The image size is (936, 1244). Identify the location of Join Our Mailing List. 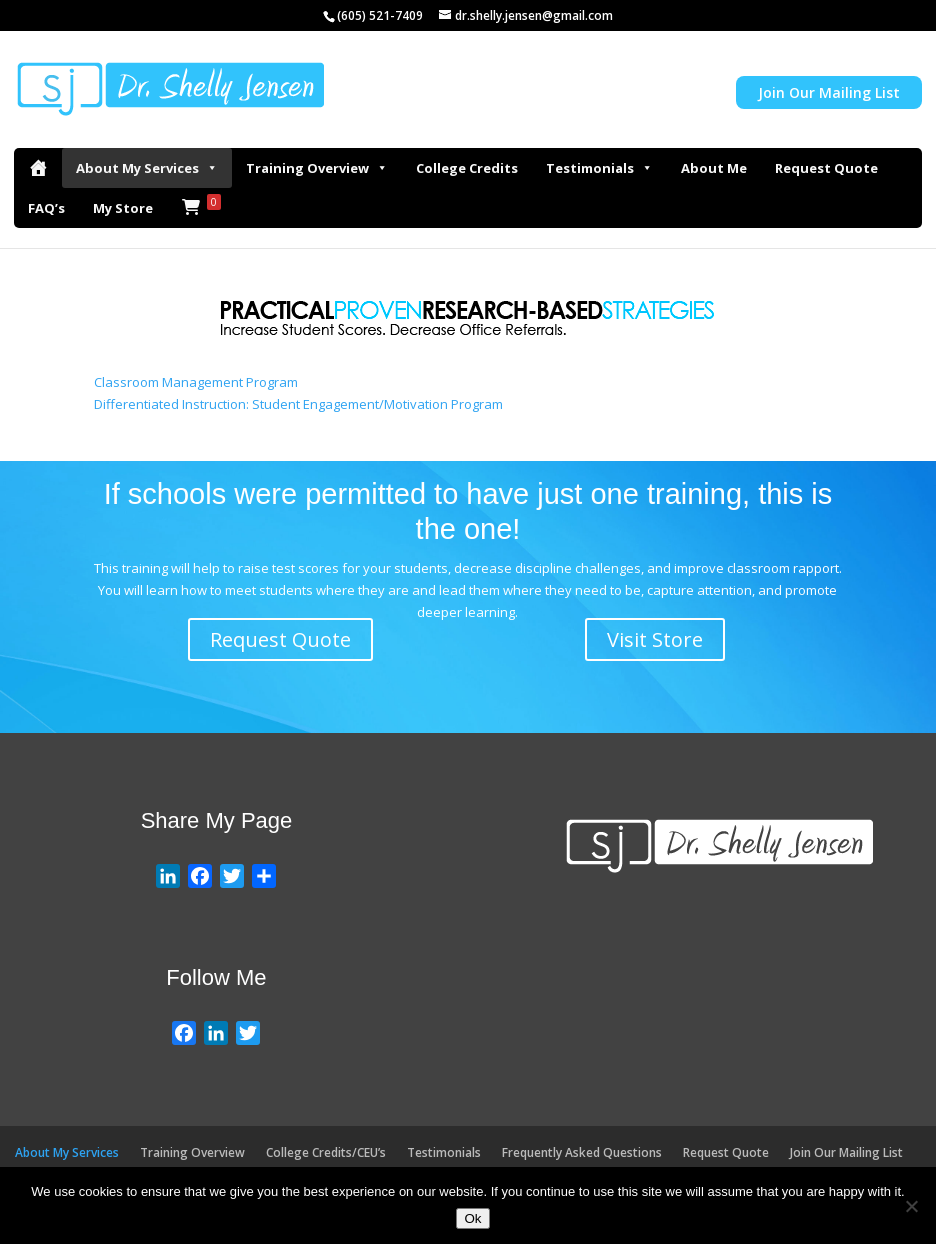
(829, 92).